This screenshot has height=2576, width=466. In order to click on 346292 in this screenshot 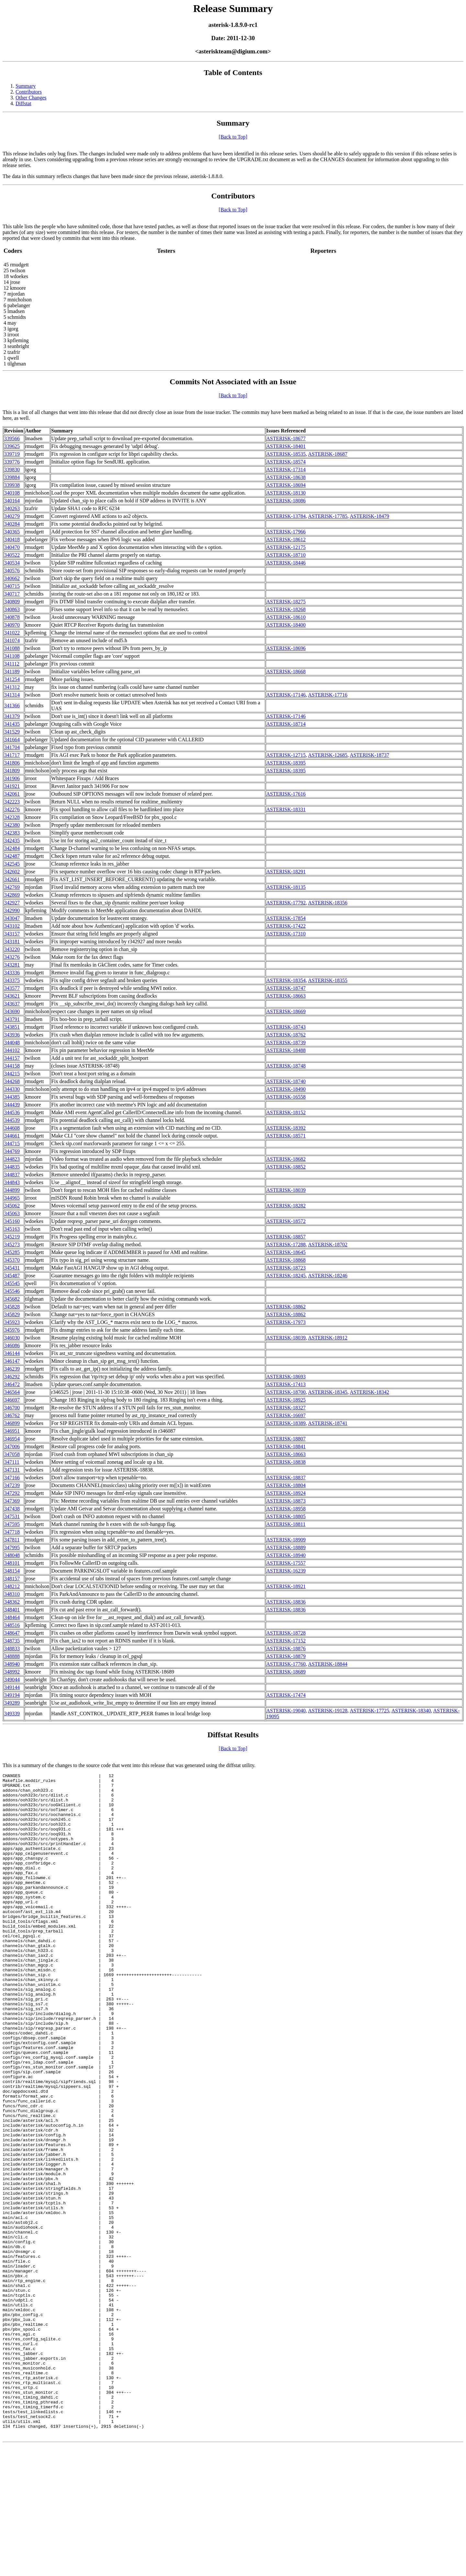, I will do `click(12, 1376)`.